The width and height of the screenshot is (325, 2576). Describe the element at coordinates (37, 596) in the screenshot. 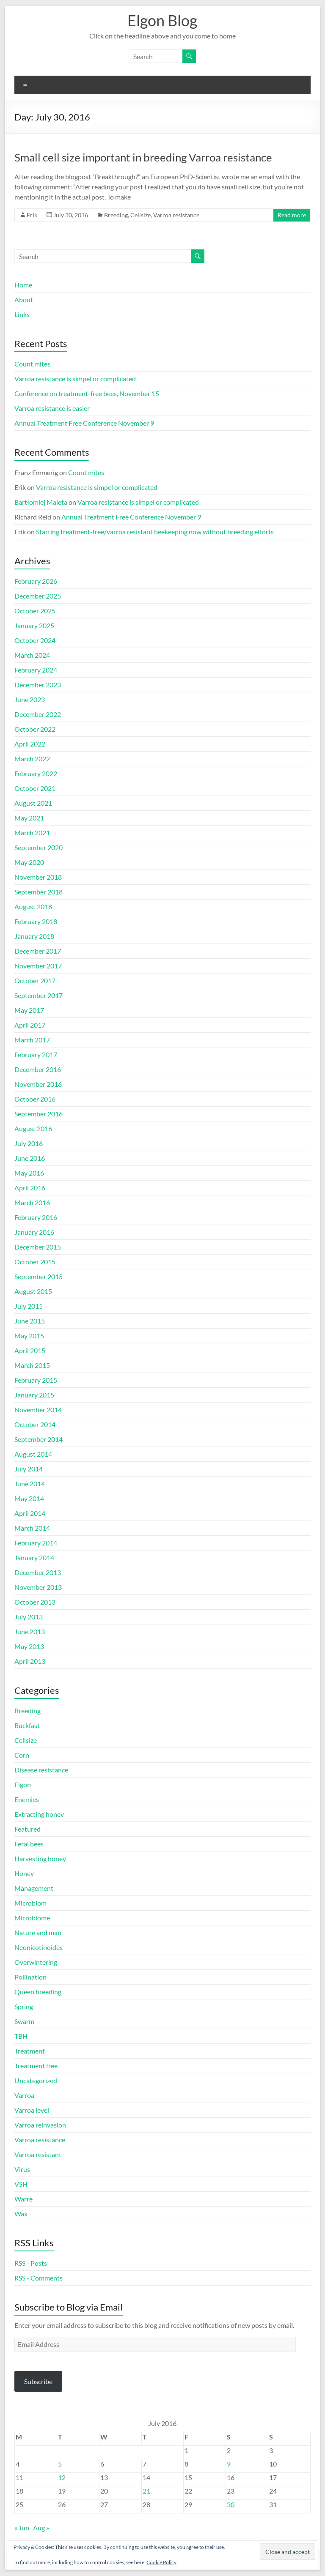

I see `December 2025` at that location.